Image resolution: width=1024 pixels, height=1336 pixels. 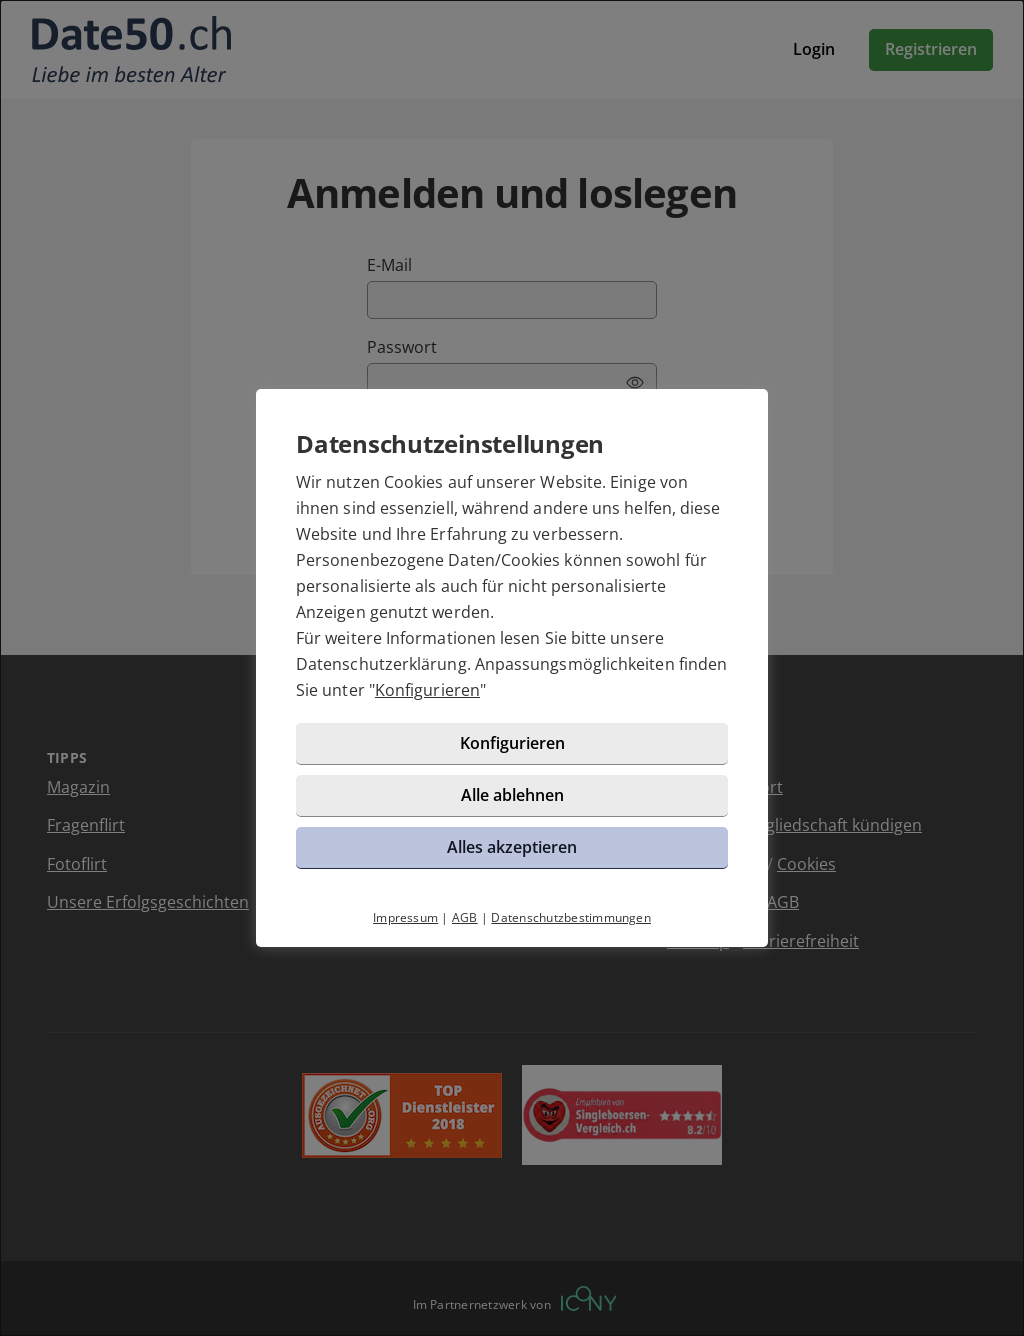 What do you see at coordinates (512, 795) in the screenshot?
I see `Alle ablehnen` at bounding box center [512, 795].